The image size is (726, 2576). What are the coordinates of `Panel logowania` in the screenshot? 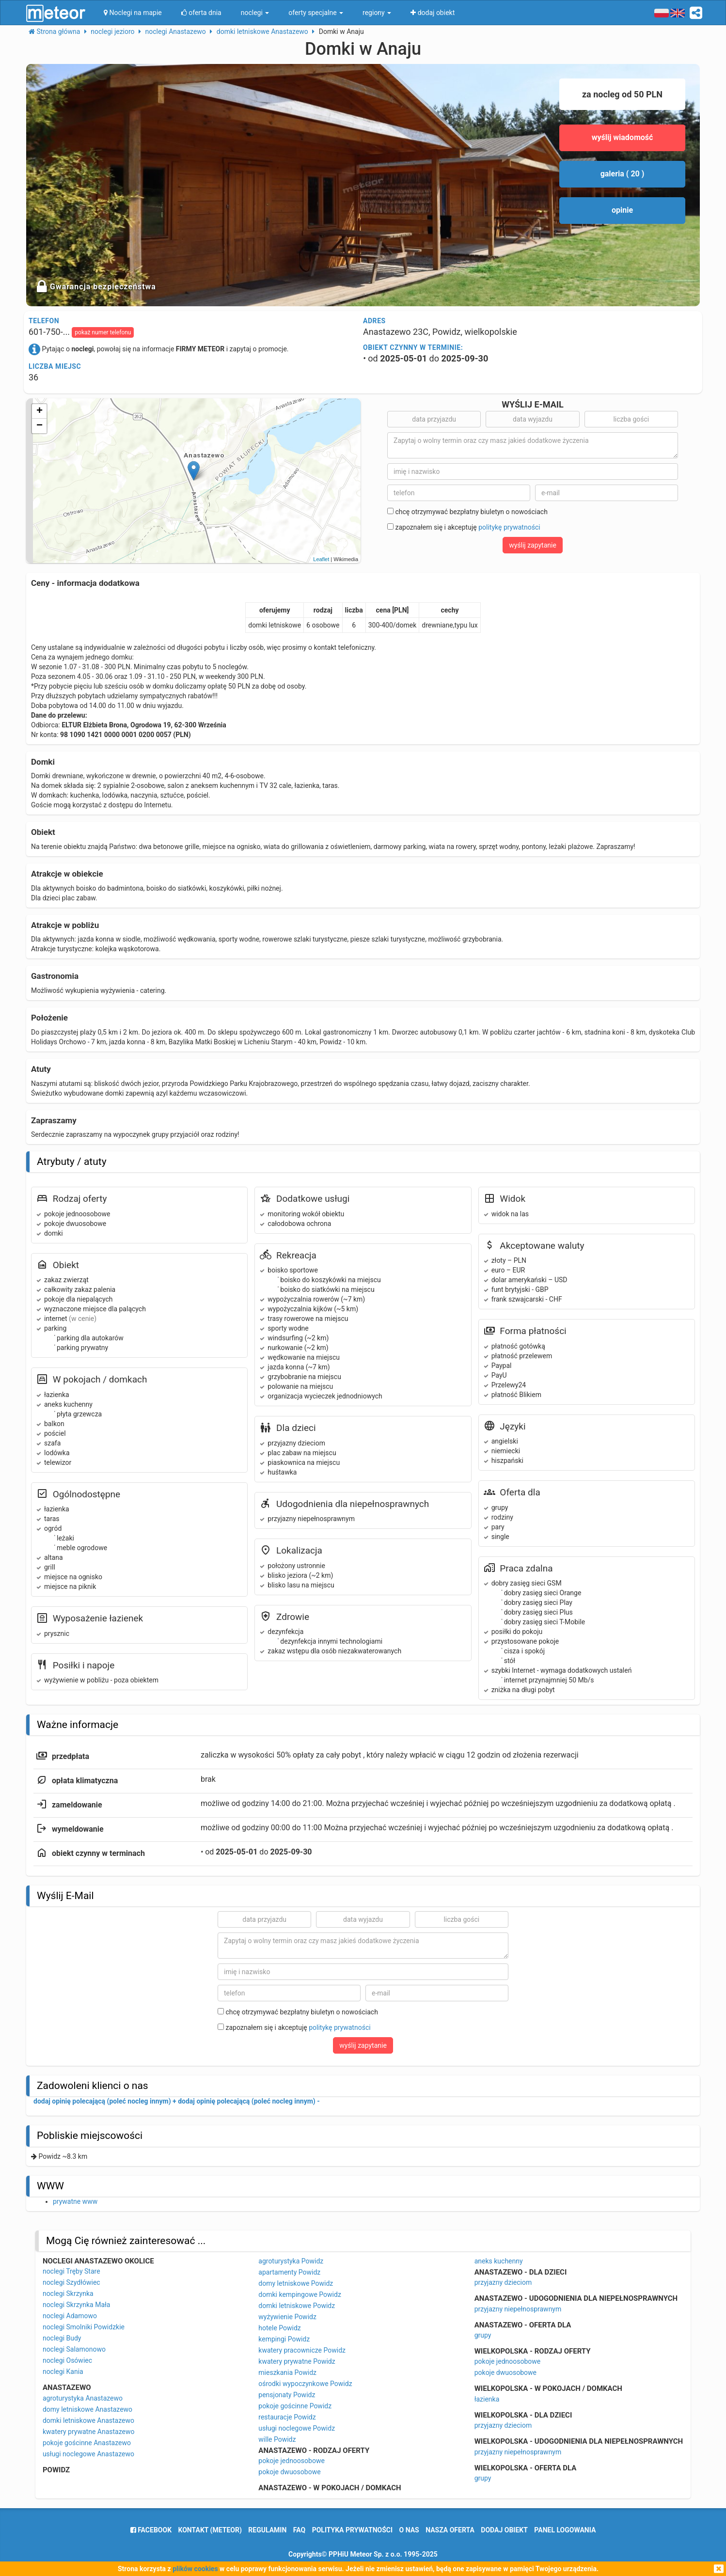 It's located at (565, 2530).